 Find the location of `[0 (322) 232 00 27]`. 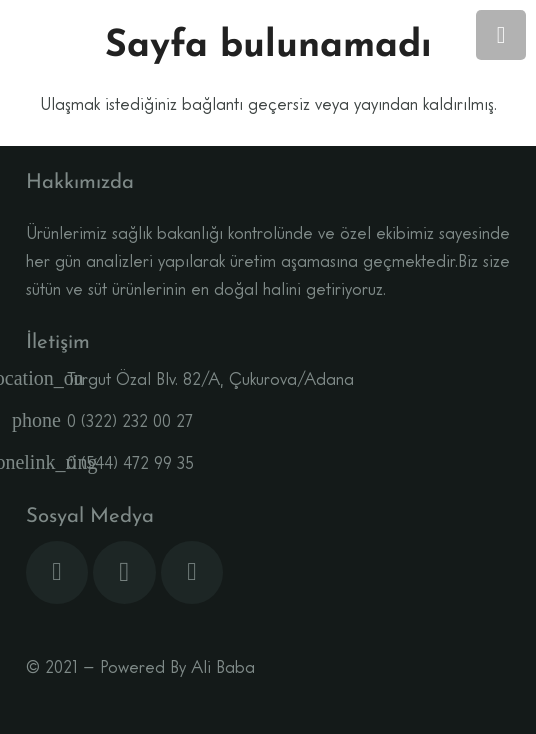

[0 (322) 232 00 27] is located at coordinates (46, 423).